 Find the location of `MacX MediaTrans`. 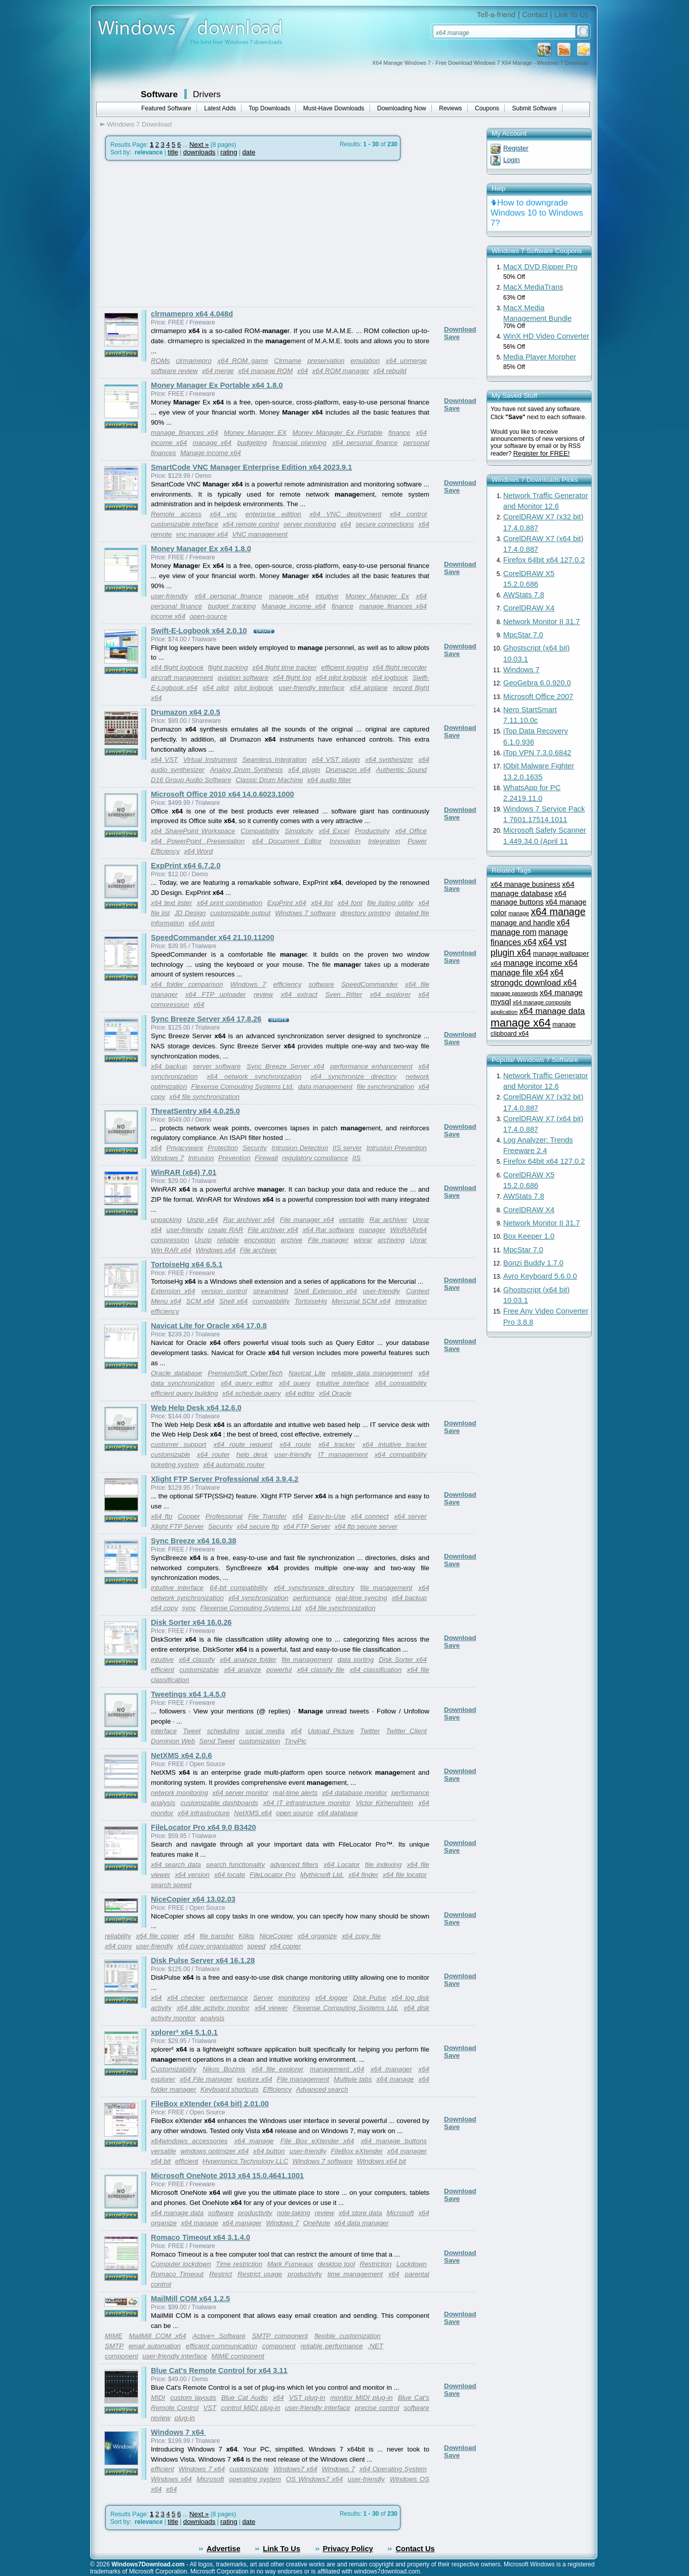

MacX MediaTrans is located at coordinates (533, 287).